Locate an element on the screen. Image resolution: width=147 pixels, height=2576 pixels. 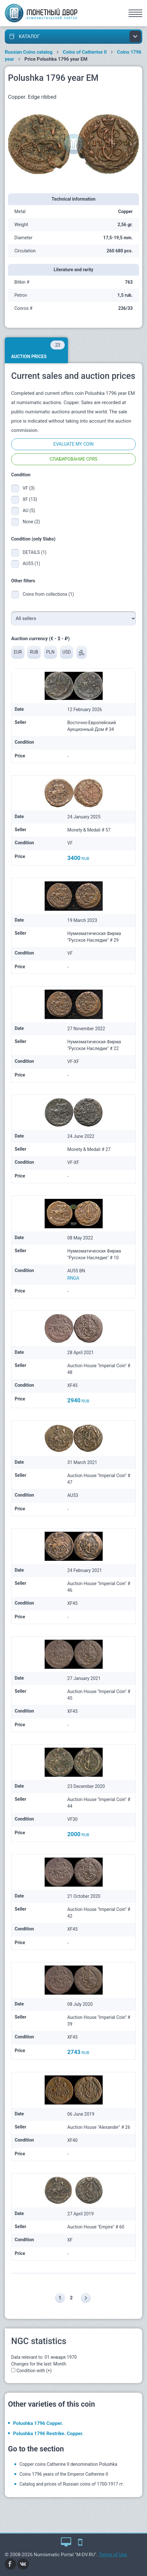
Condition with (+) is located at coordinates (34, 2370).